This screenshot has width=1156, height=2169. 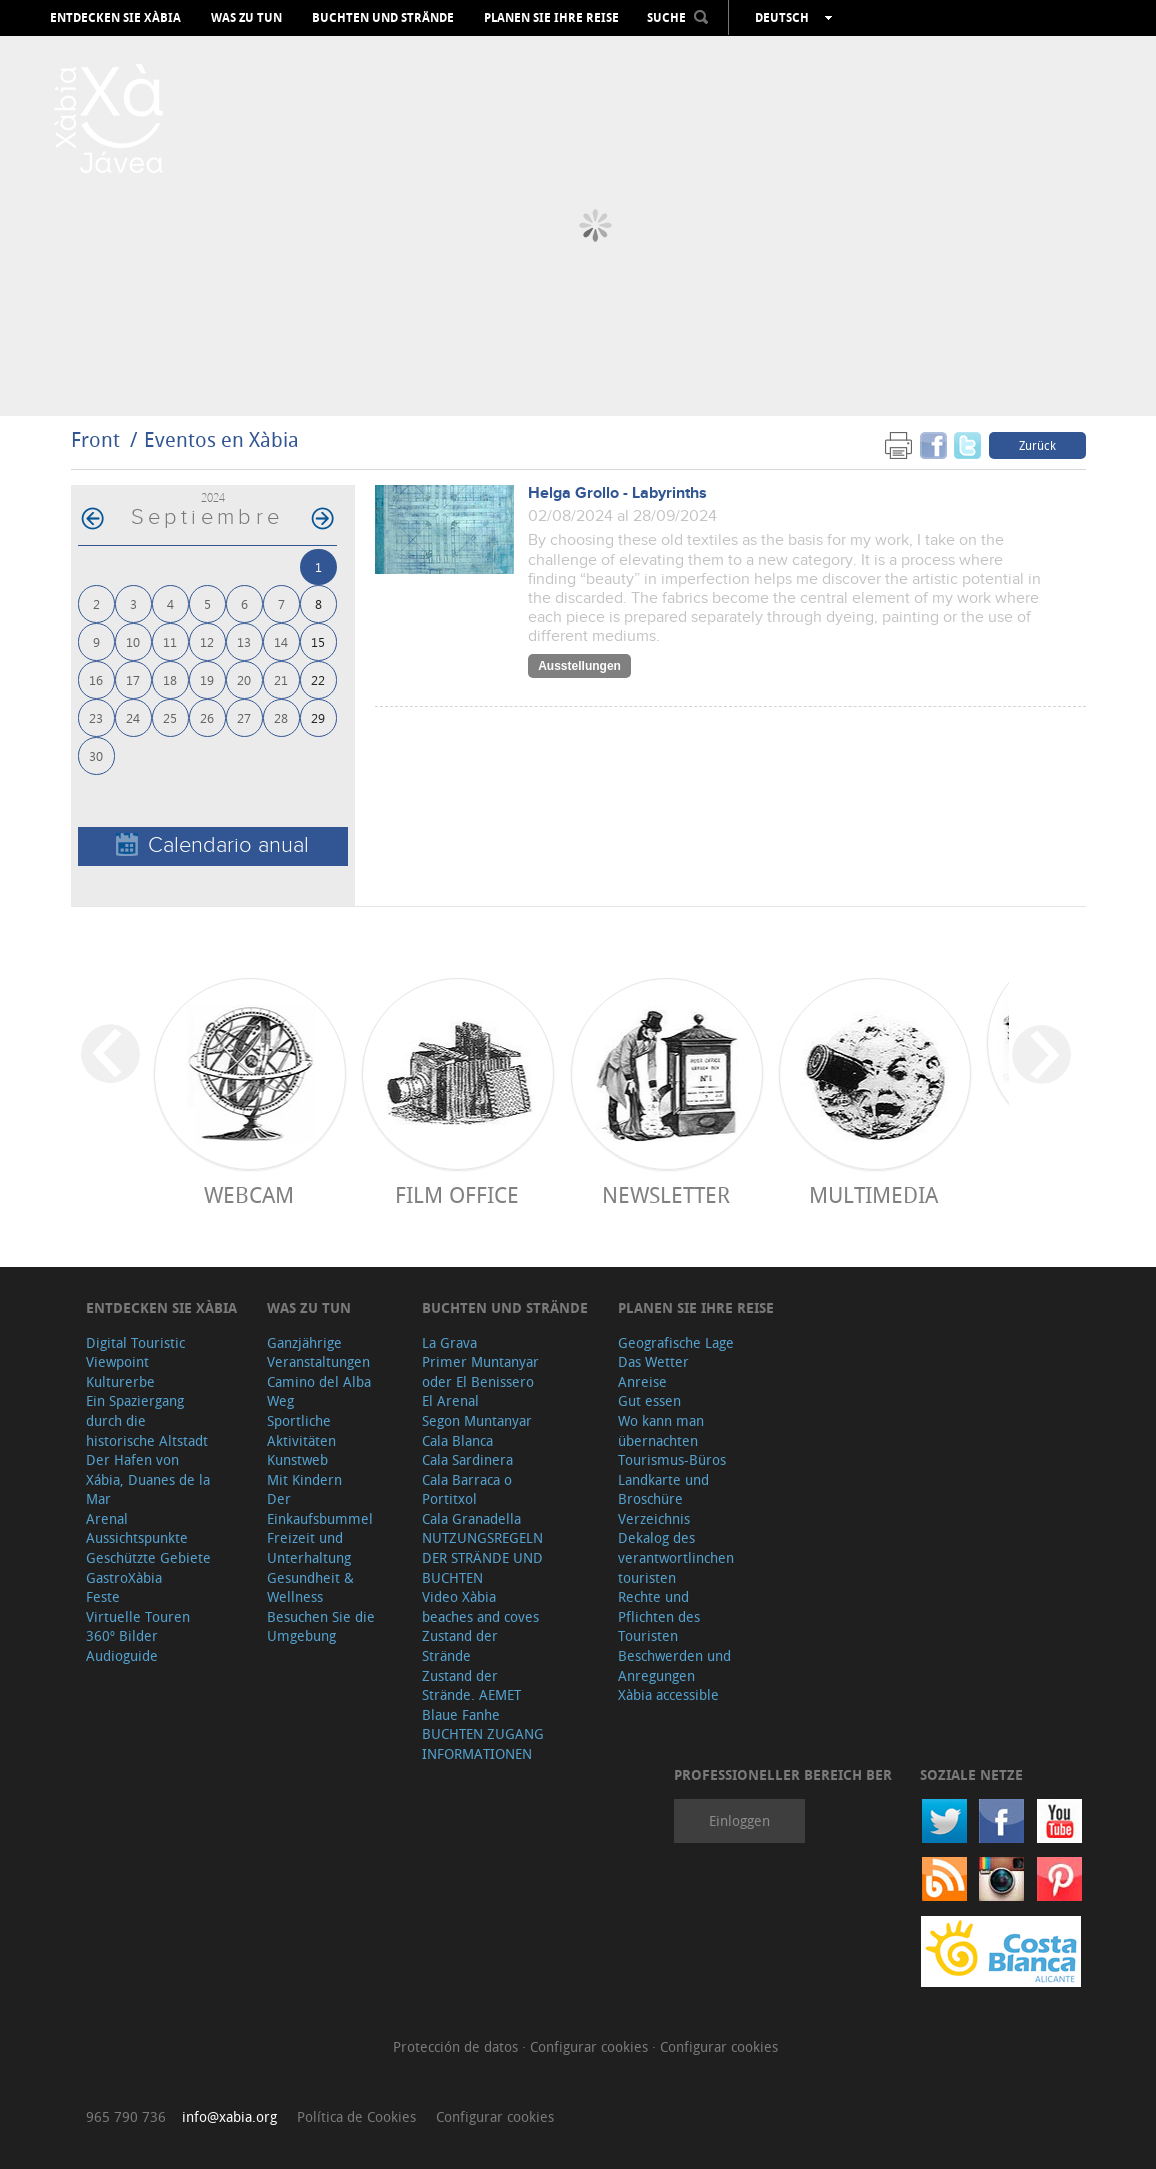 I want to click on Was zu tun, so click(x=246, y=18).